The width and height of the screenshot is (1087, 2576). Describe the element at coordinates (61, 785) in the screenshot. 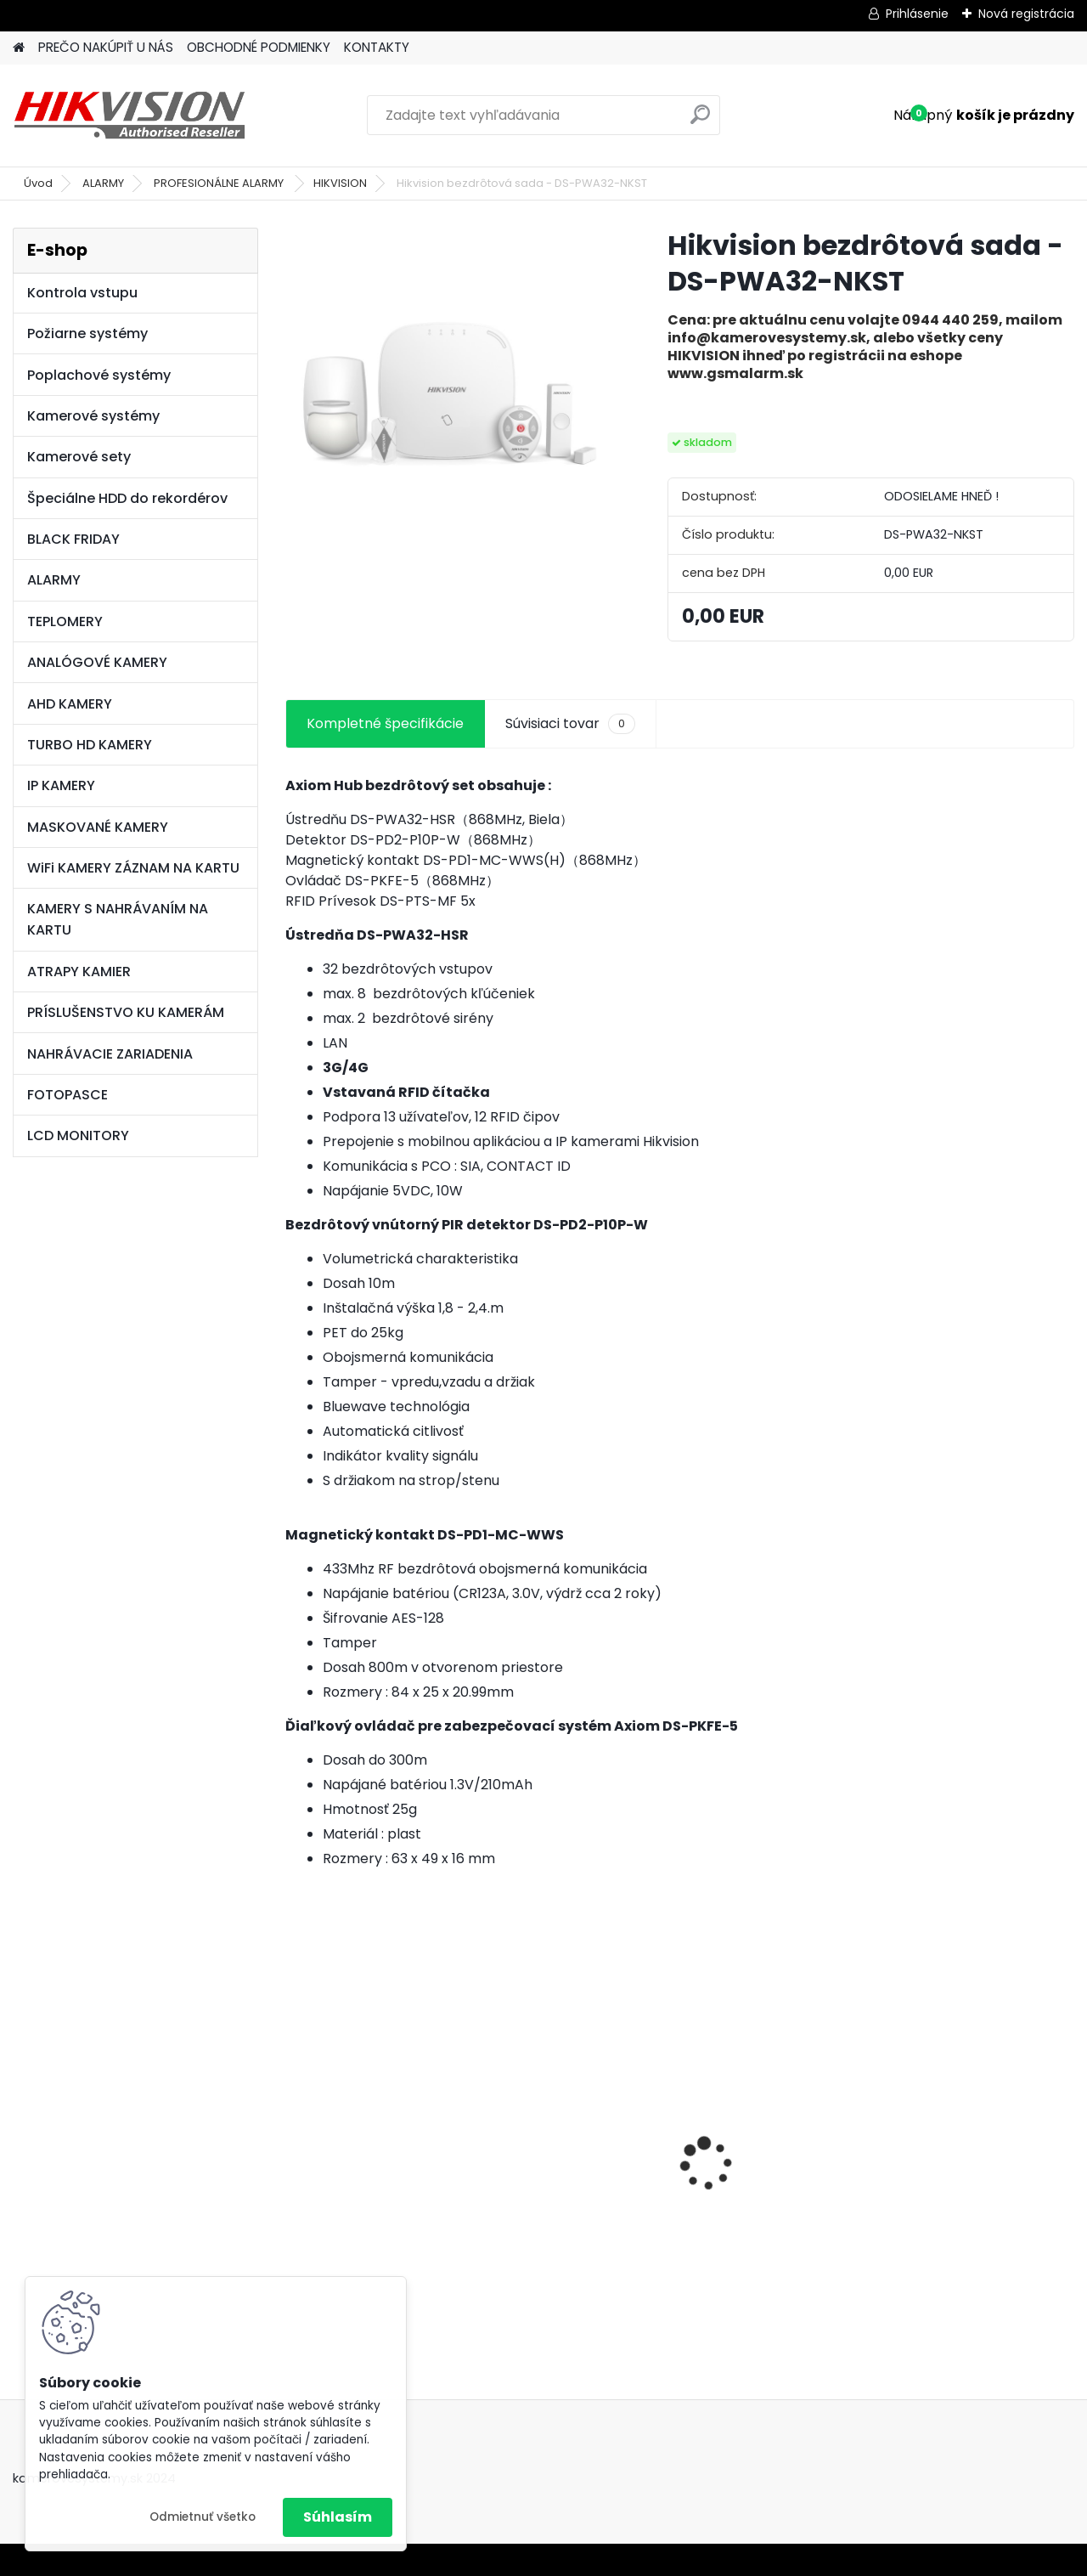

I see `IP KAMERY` at that location.